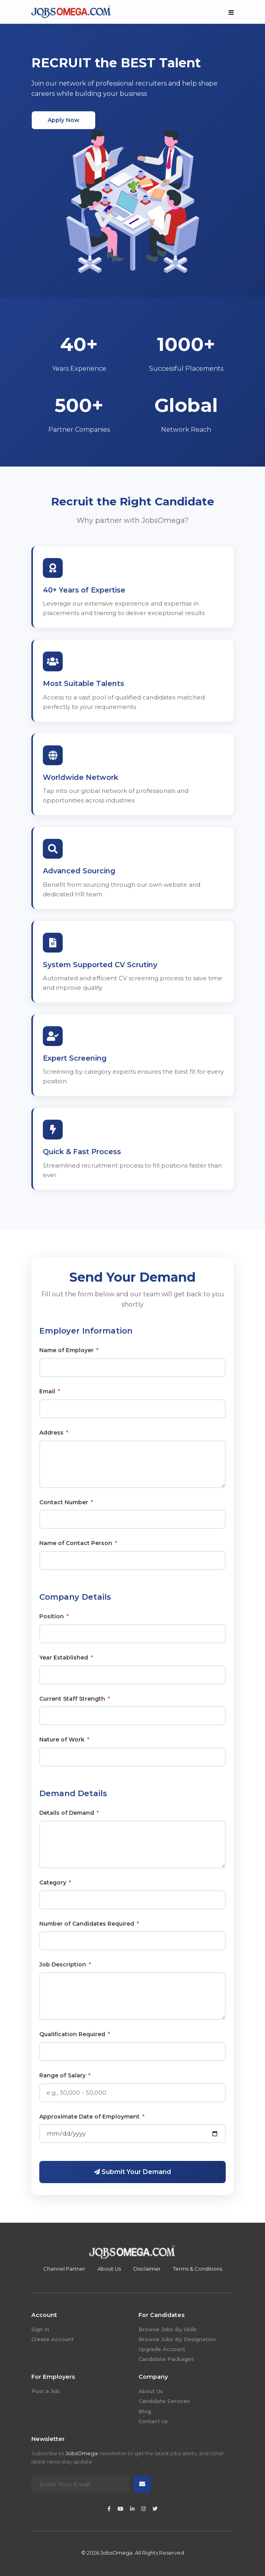 The width and height of the screenshot is (265, 2576). Describe the element at coordinates (166, 2359) in the screenshot. I see `Candidate Packages` at that location.